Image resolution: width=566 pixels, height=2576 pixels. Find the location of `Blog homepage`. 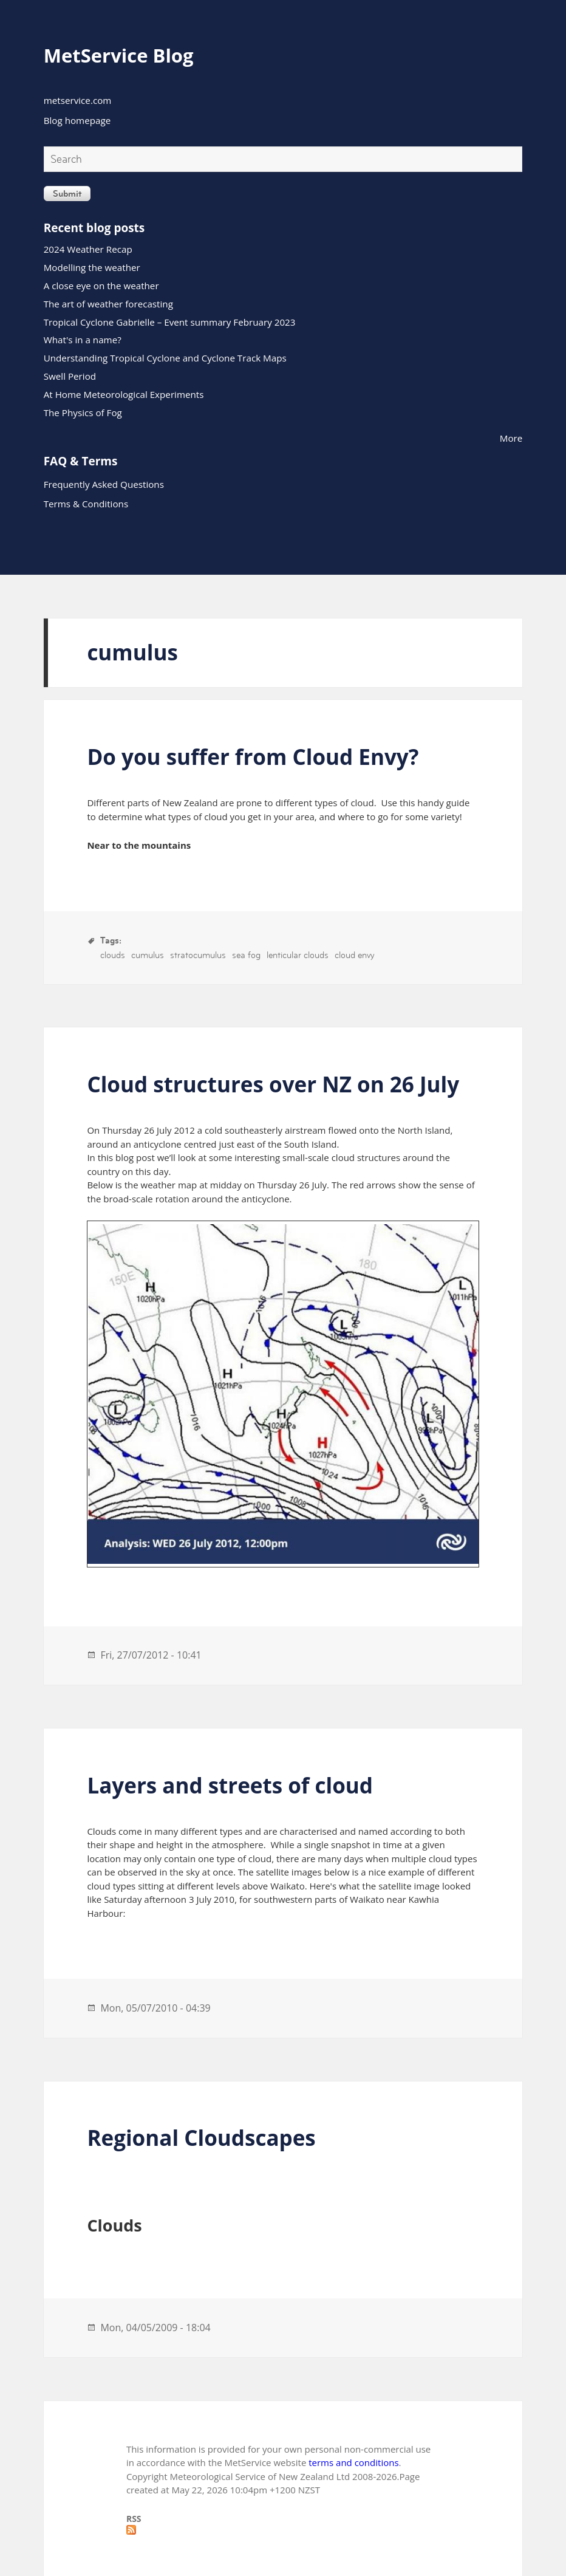

Blog homepage is located at coordinates (77, 120).